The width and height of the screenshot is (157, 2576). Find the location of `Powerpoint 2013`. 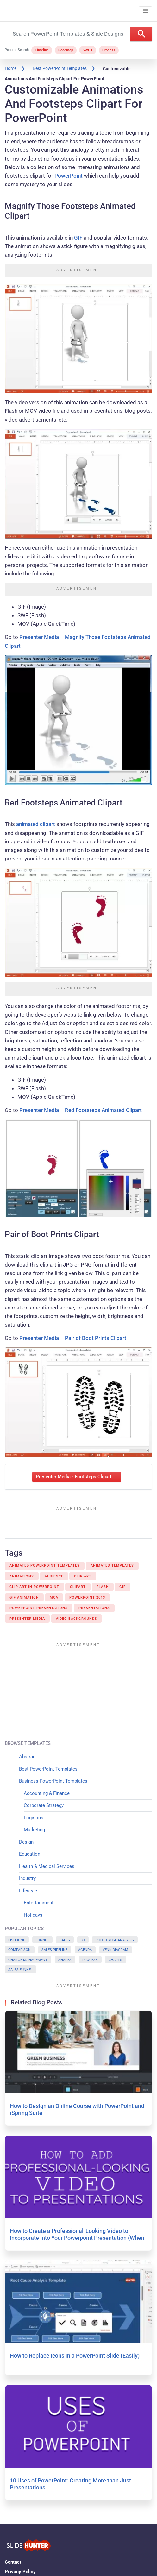

Powerpoint 2013 is located at coordinates (87, 1597).